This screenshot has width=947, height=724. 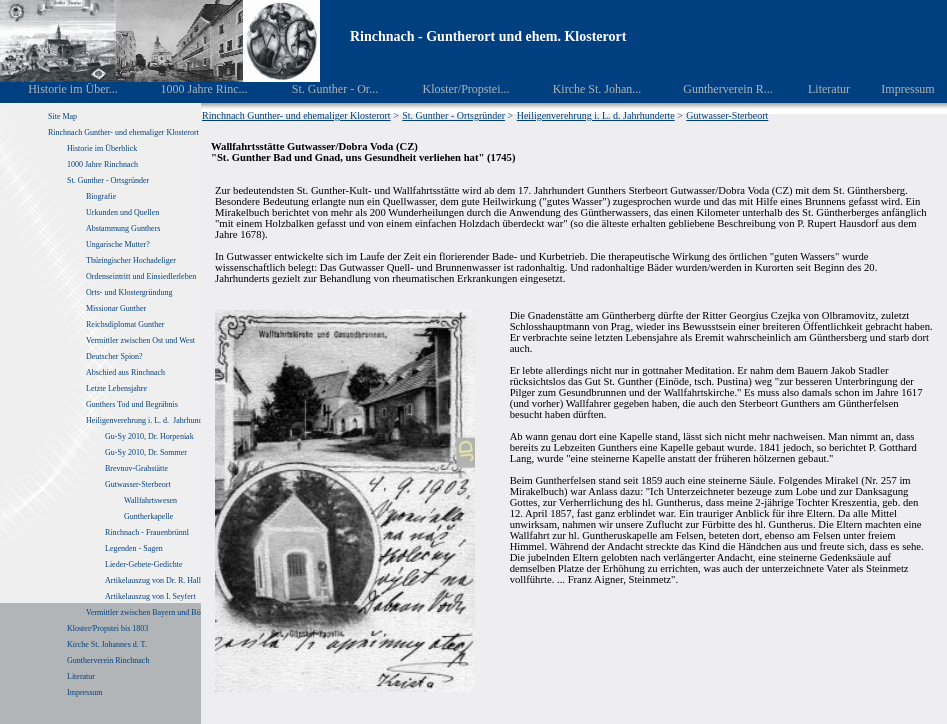 What do you see at coordinates (116, 308) in the screenshot?
I see `Missionar Gunther` at bounding box center [116, 308].